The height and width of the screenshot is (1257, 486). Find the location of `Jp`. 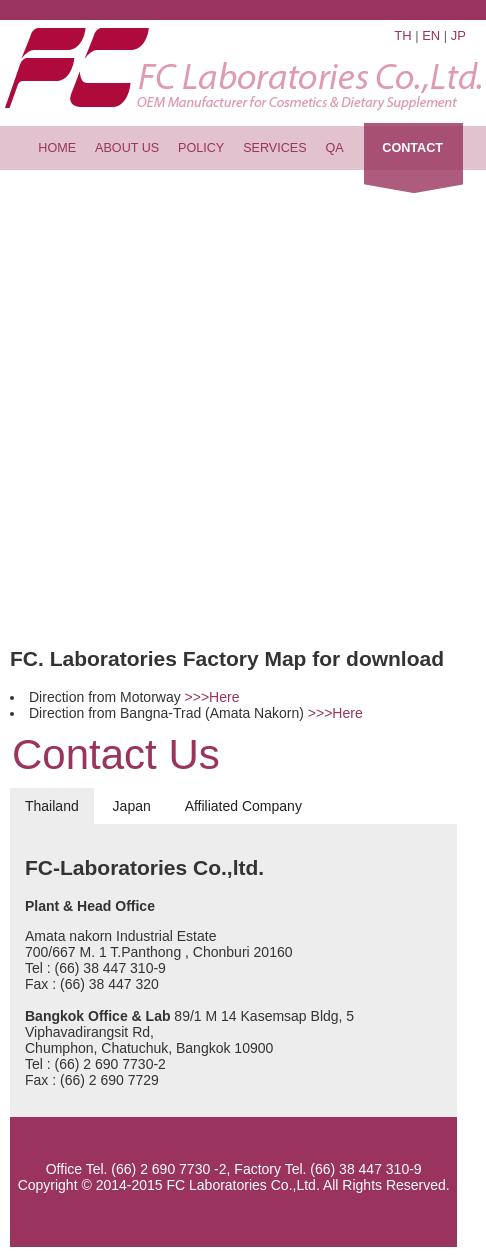

Jp is located at coordinates (458, 35).